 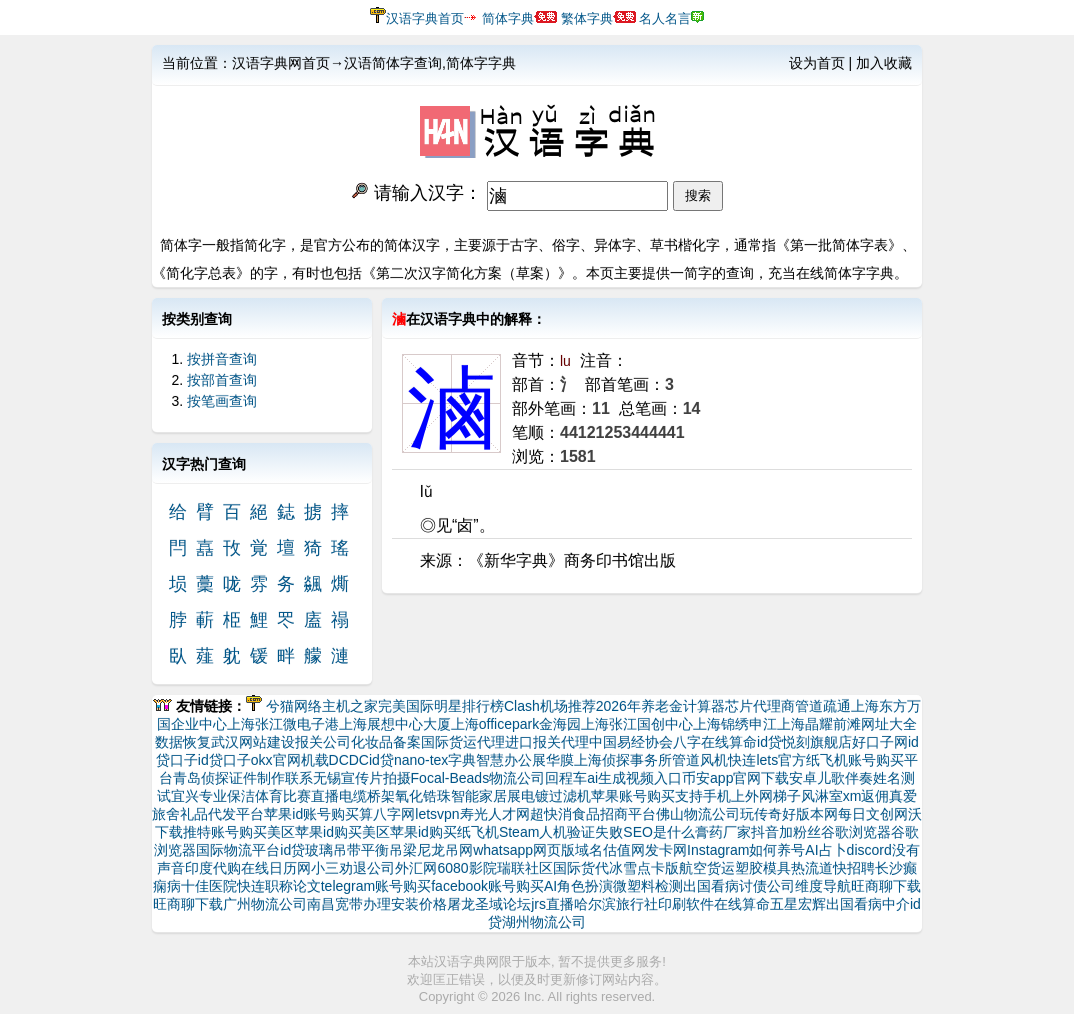 What do you see at coordinates (423, 796) in the screenshot?
I see `氧化锆珠` at bounding box center [423, 796].